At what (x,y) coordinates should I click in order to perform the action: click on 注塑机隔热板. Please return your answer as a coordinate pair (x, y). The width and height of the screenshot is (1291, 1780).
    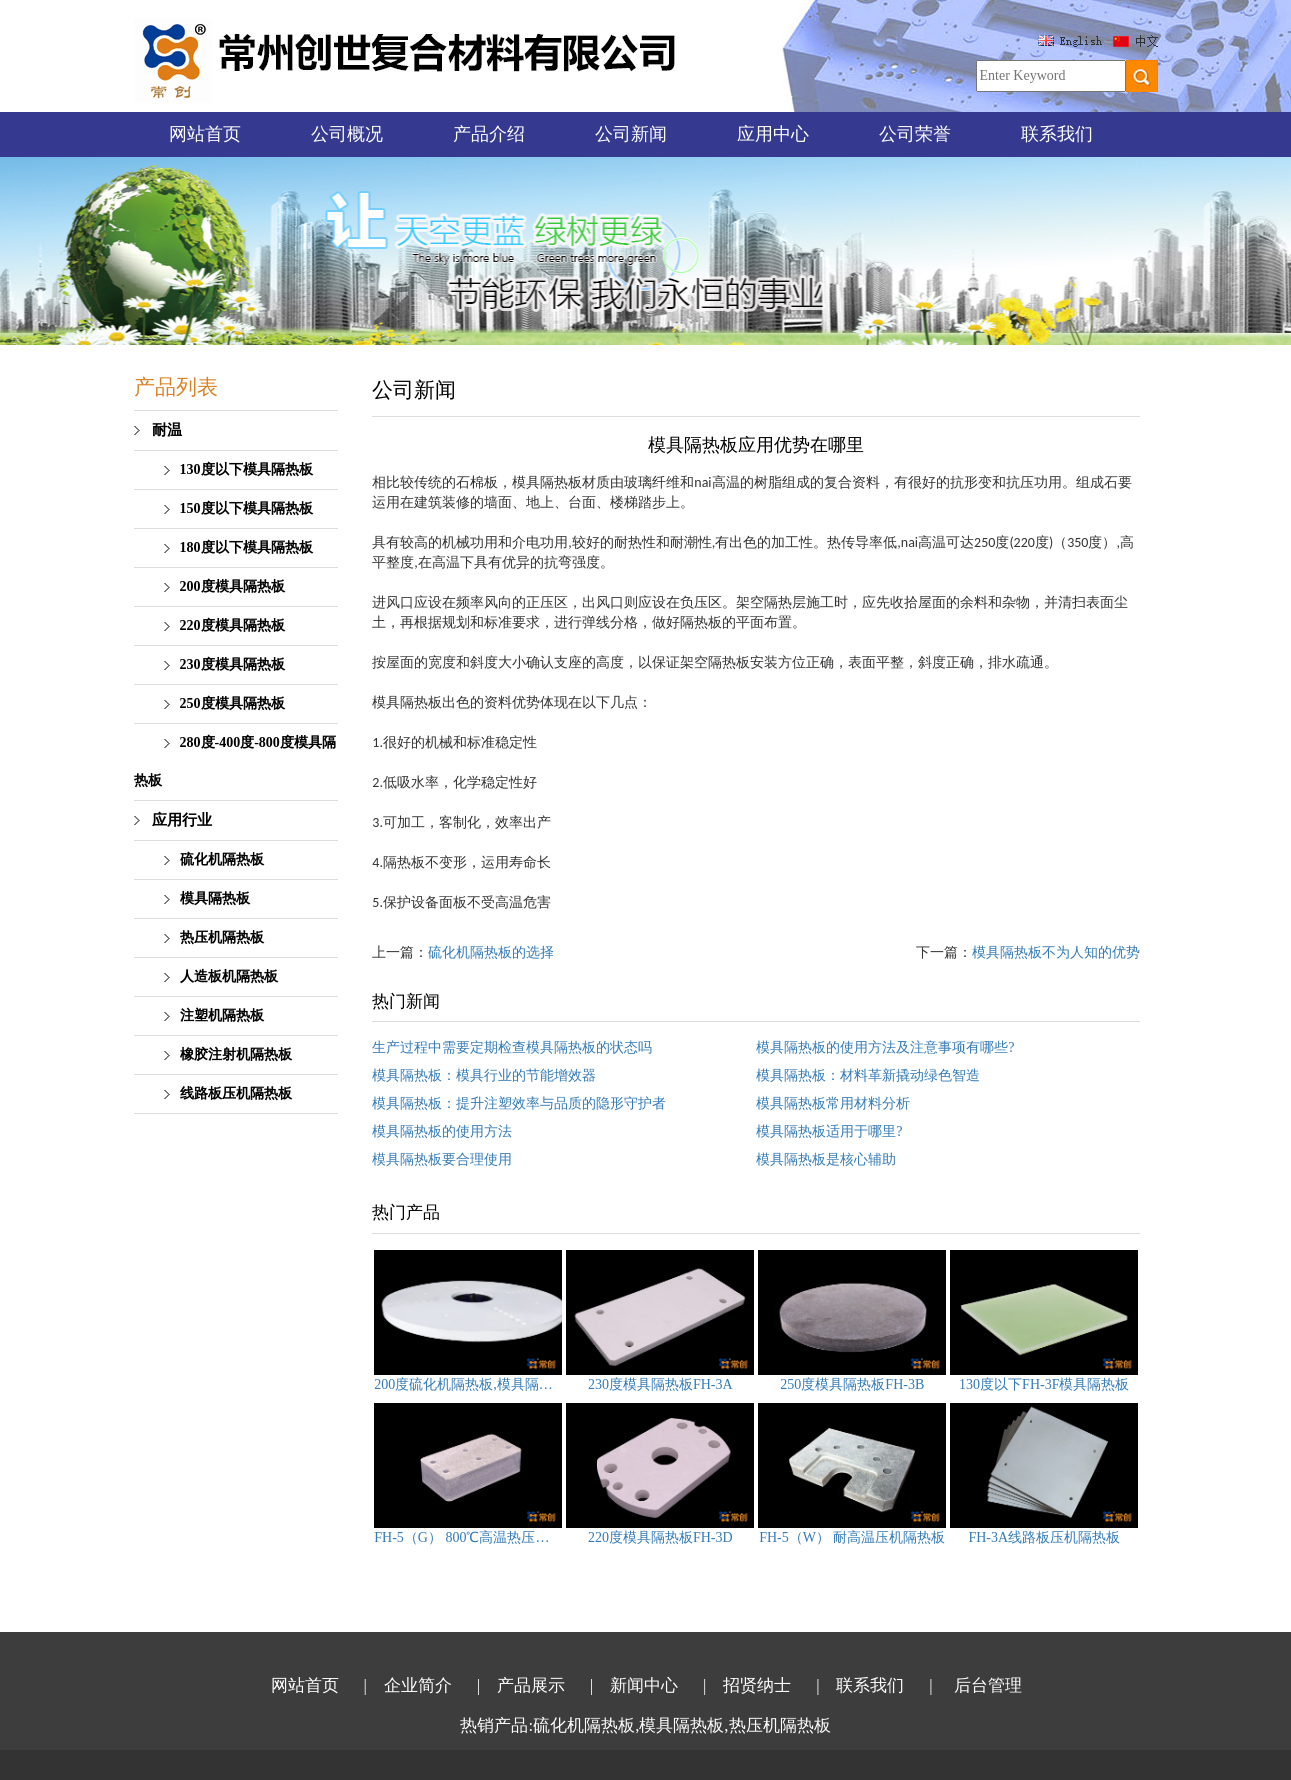
    Looking at the image, I should click on (222, 1015).